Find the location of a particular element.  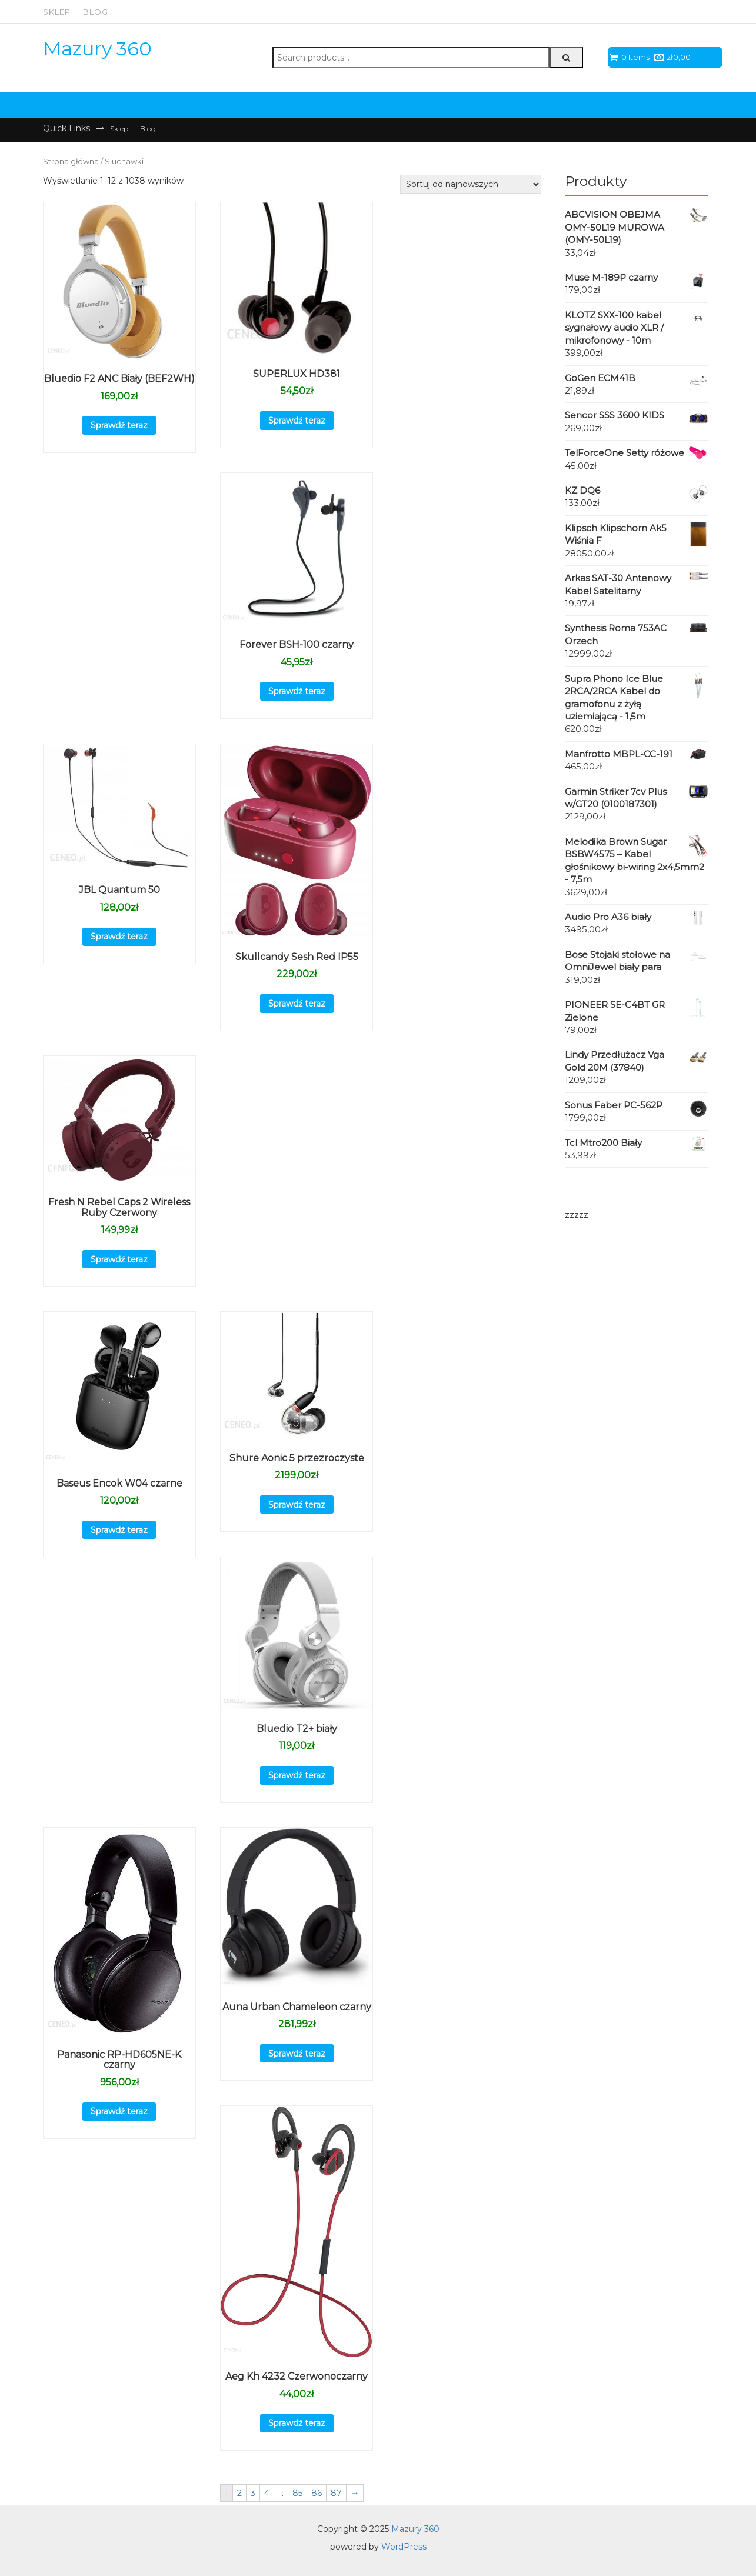

86 is located at coordinates (316, 2493).